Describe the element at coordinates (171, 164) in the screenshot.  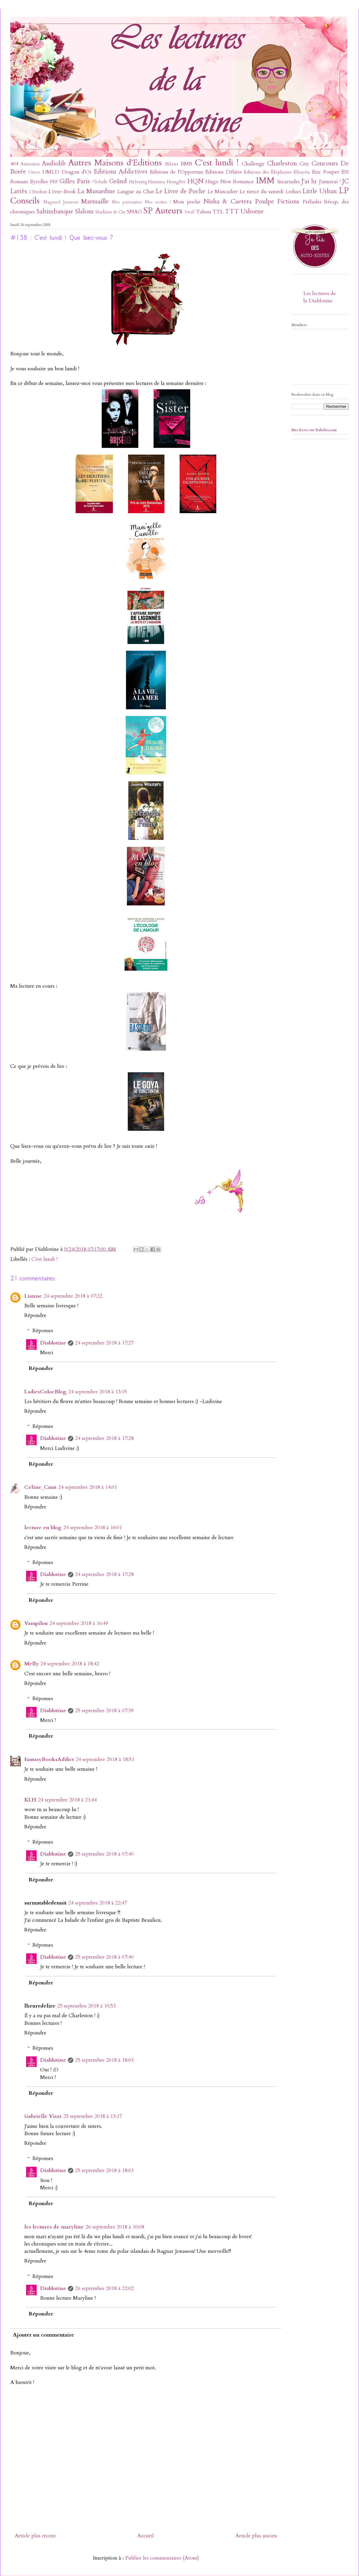
I see `Bilans` at that location.